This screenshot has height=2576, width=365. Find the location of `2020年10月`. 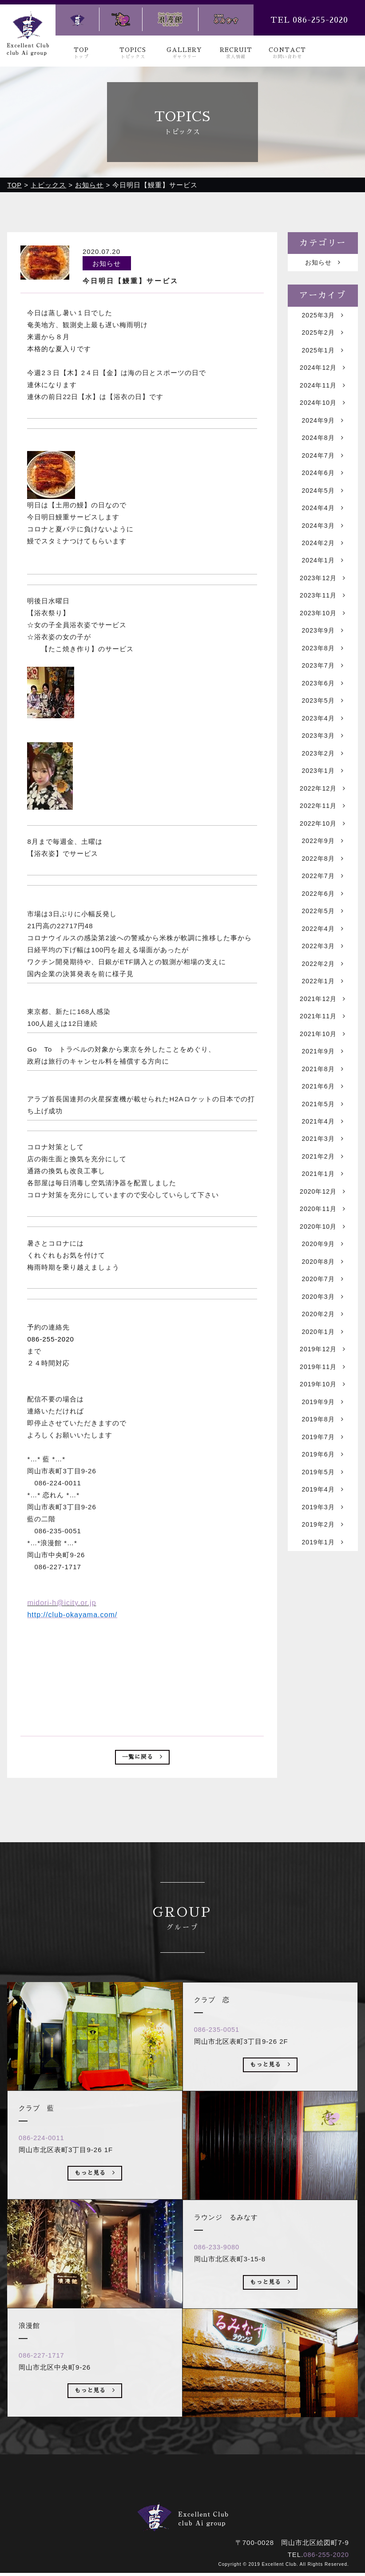

2020年10月 is located at coordinates (322, 1286).